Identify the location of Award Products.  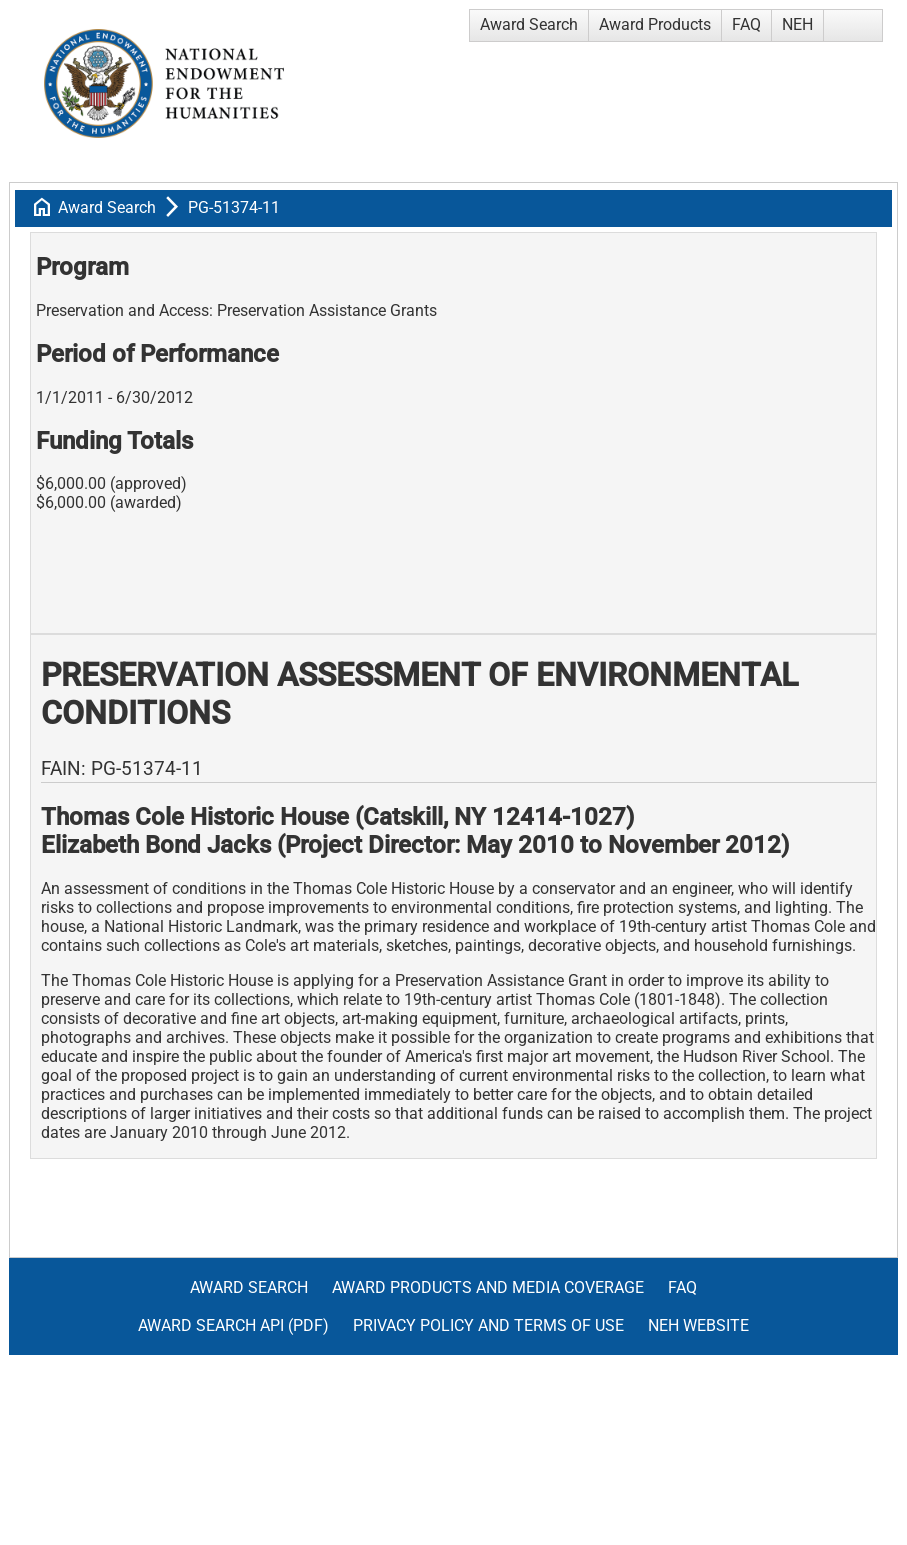
(655, 24).